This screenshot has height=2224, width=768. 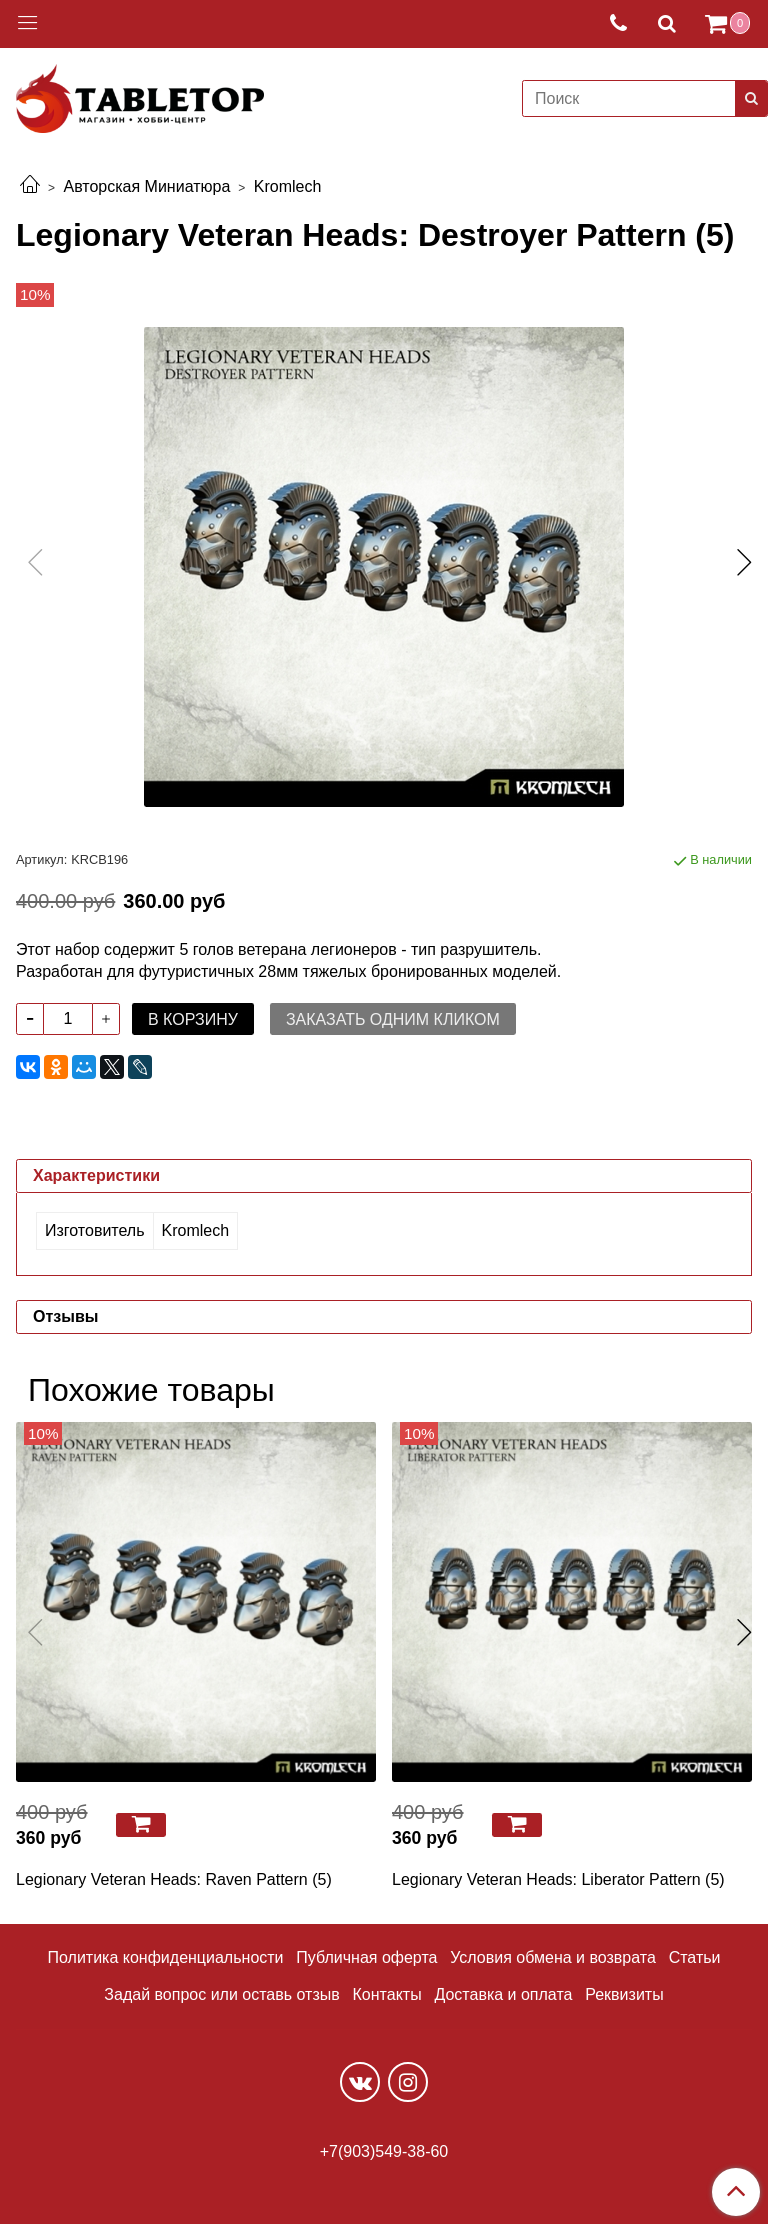 What do you see at coordinates (558, 1879) in the screenshot?
I see `Legionary Veteran Heads: Liberator Pattern (5)` at bounding box center [558, 1879].